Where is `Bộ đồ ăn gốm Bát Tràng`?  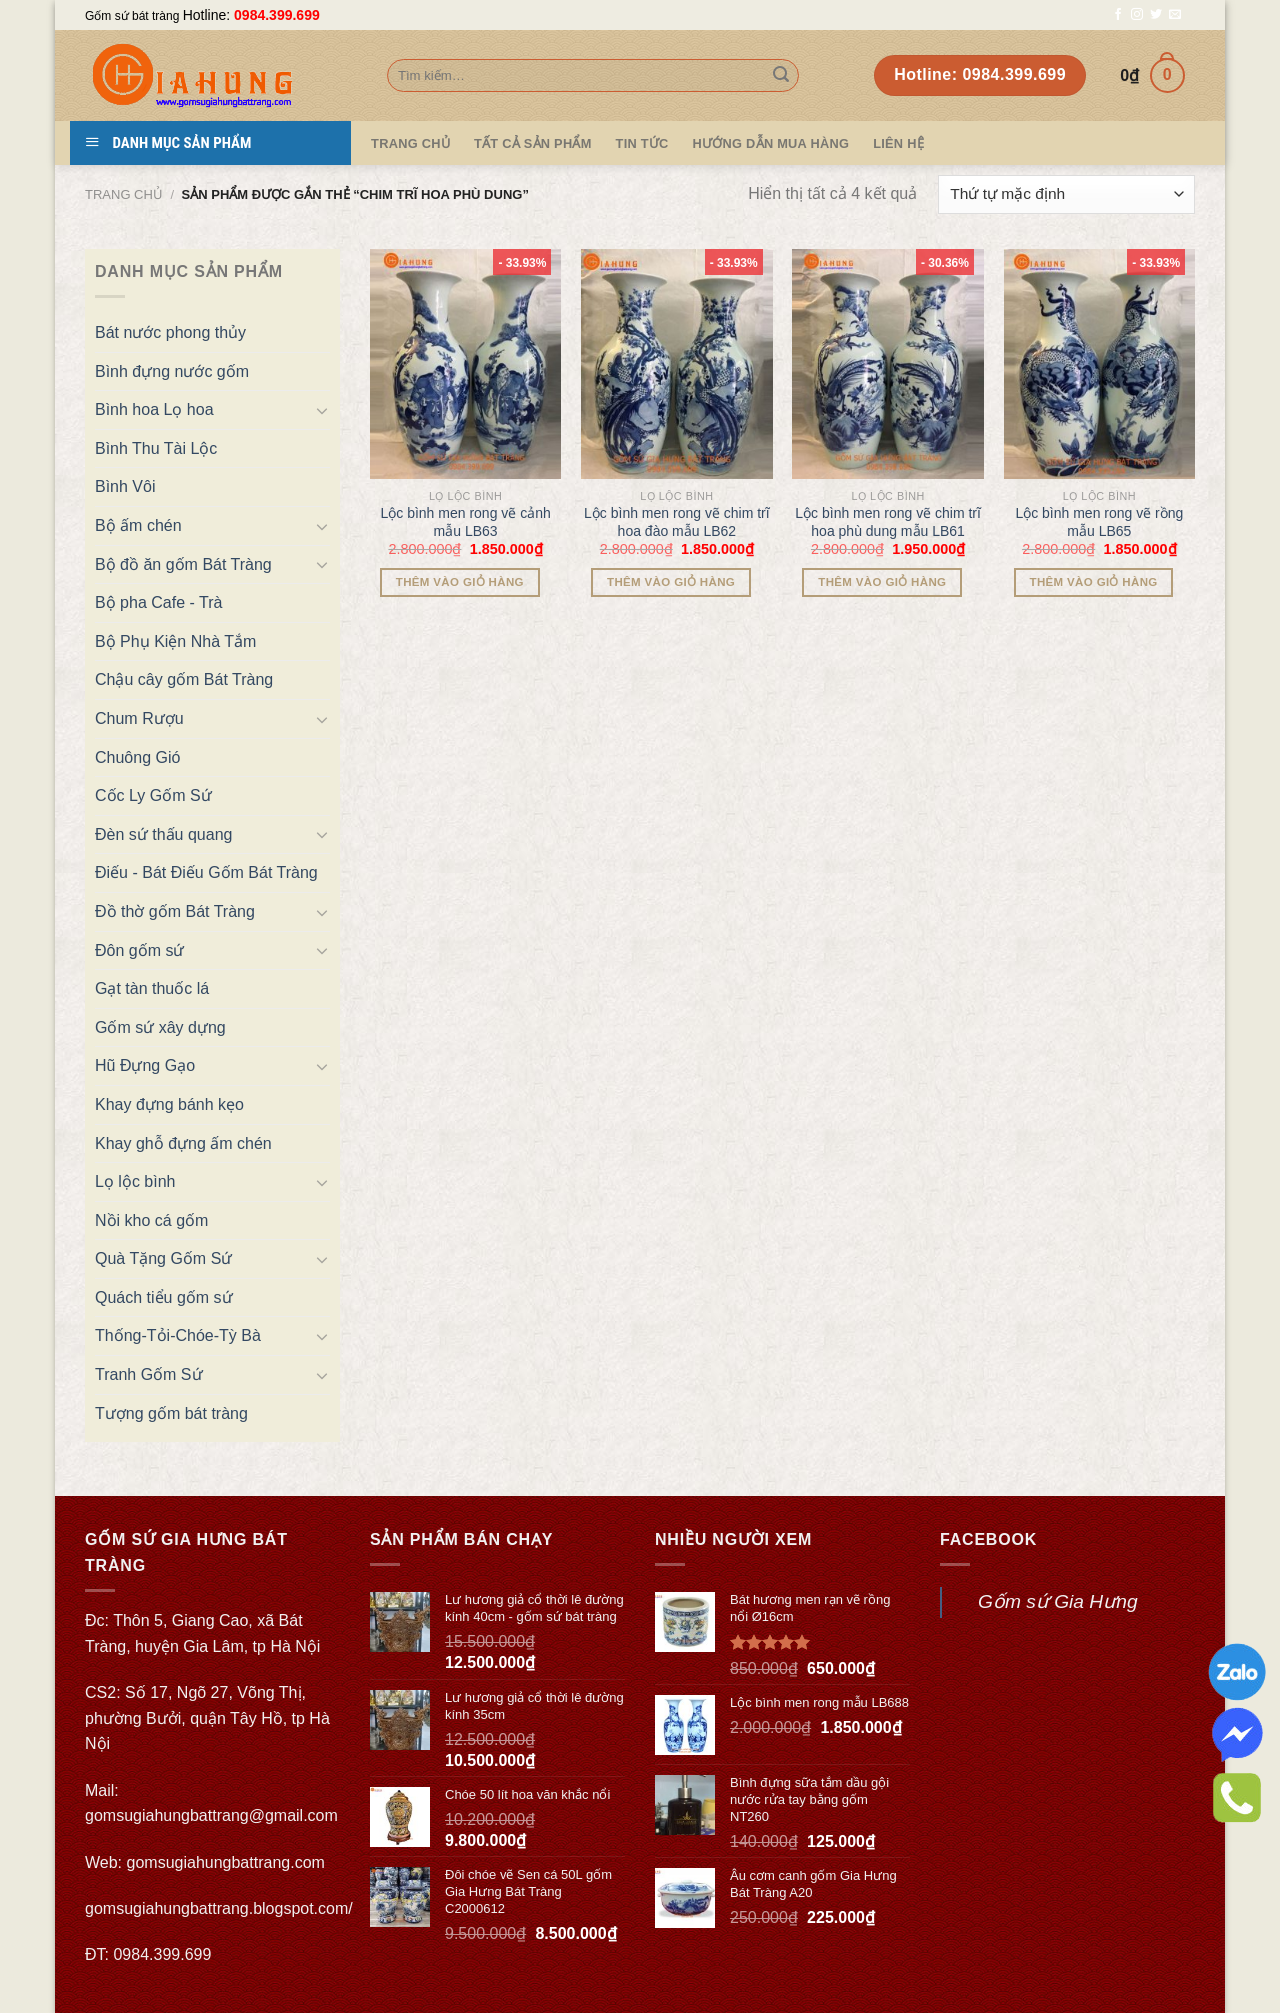 Bộ đồ ăn gốm Bát Tràng is located at coordinates (183, 564).